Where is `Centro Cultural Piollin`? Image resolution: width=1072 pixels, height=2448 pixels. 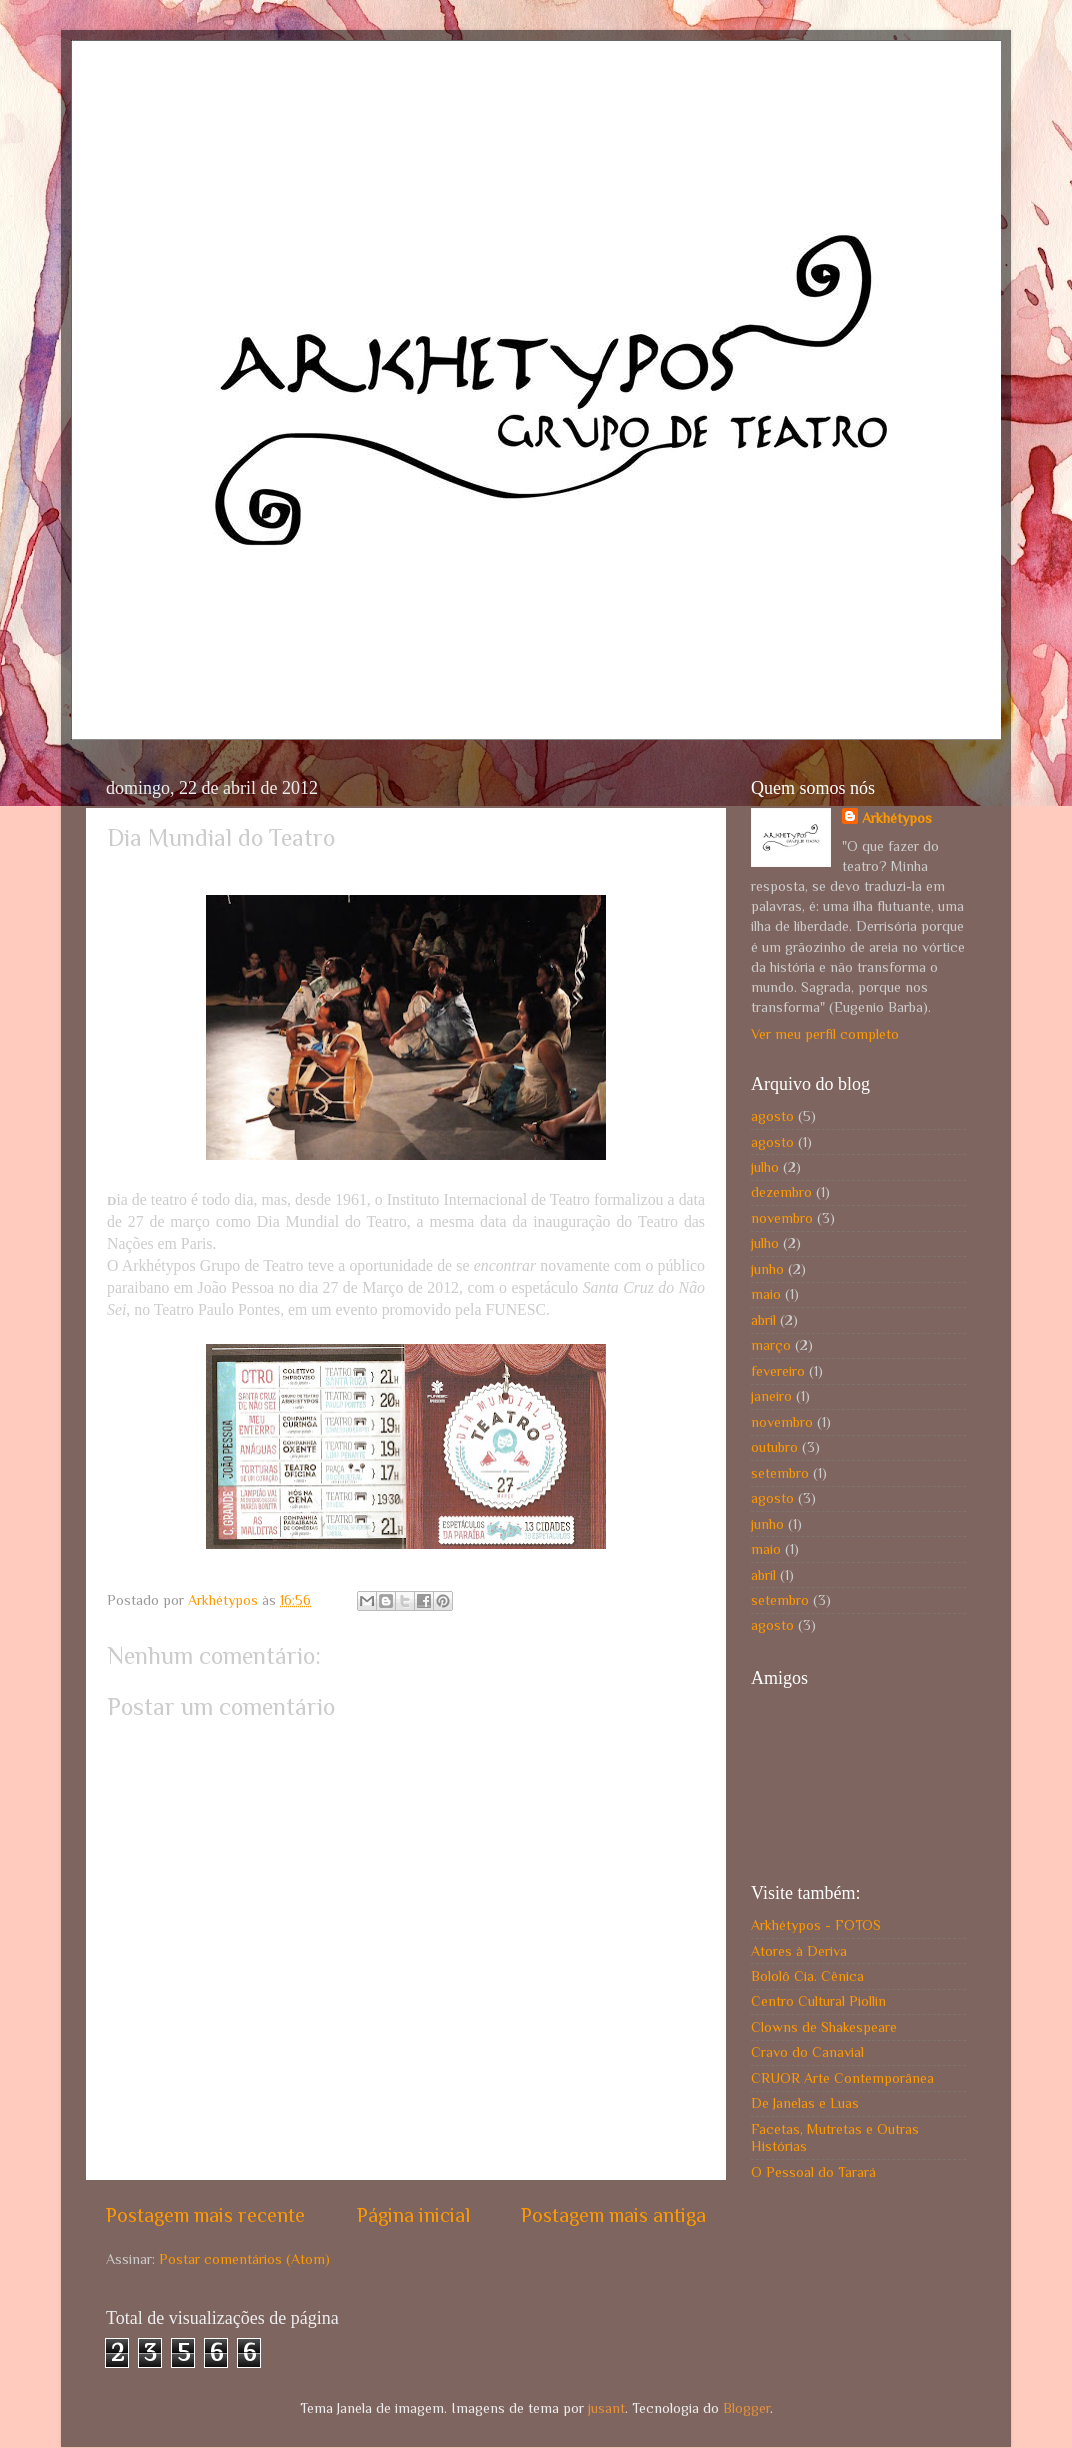 Centro Cultural Piollin is located at coordinates (818, 2001).